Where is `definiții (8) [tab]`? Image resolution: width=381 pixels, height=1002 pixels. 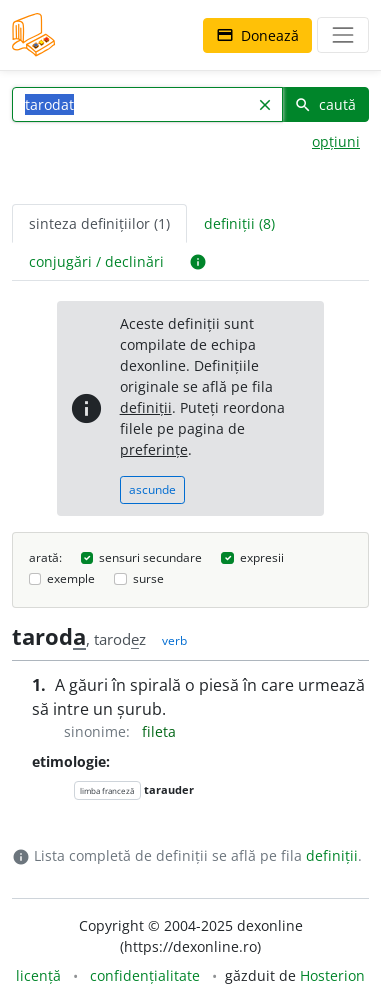
definiții (8) [tab] is located at coordinates (239, 223).